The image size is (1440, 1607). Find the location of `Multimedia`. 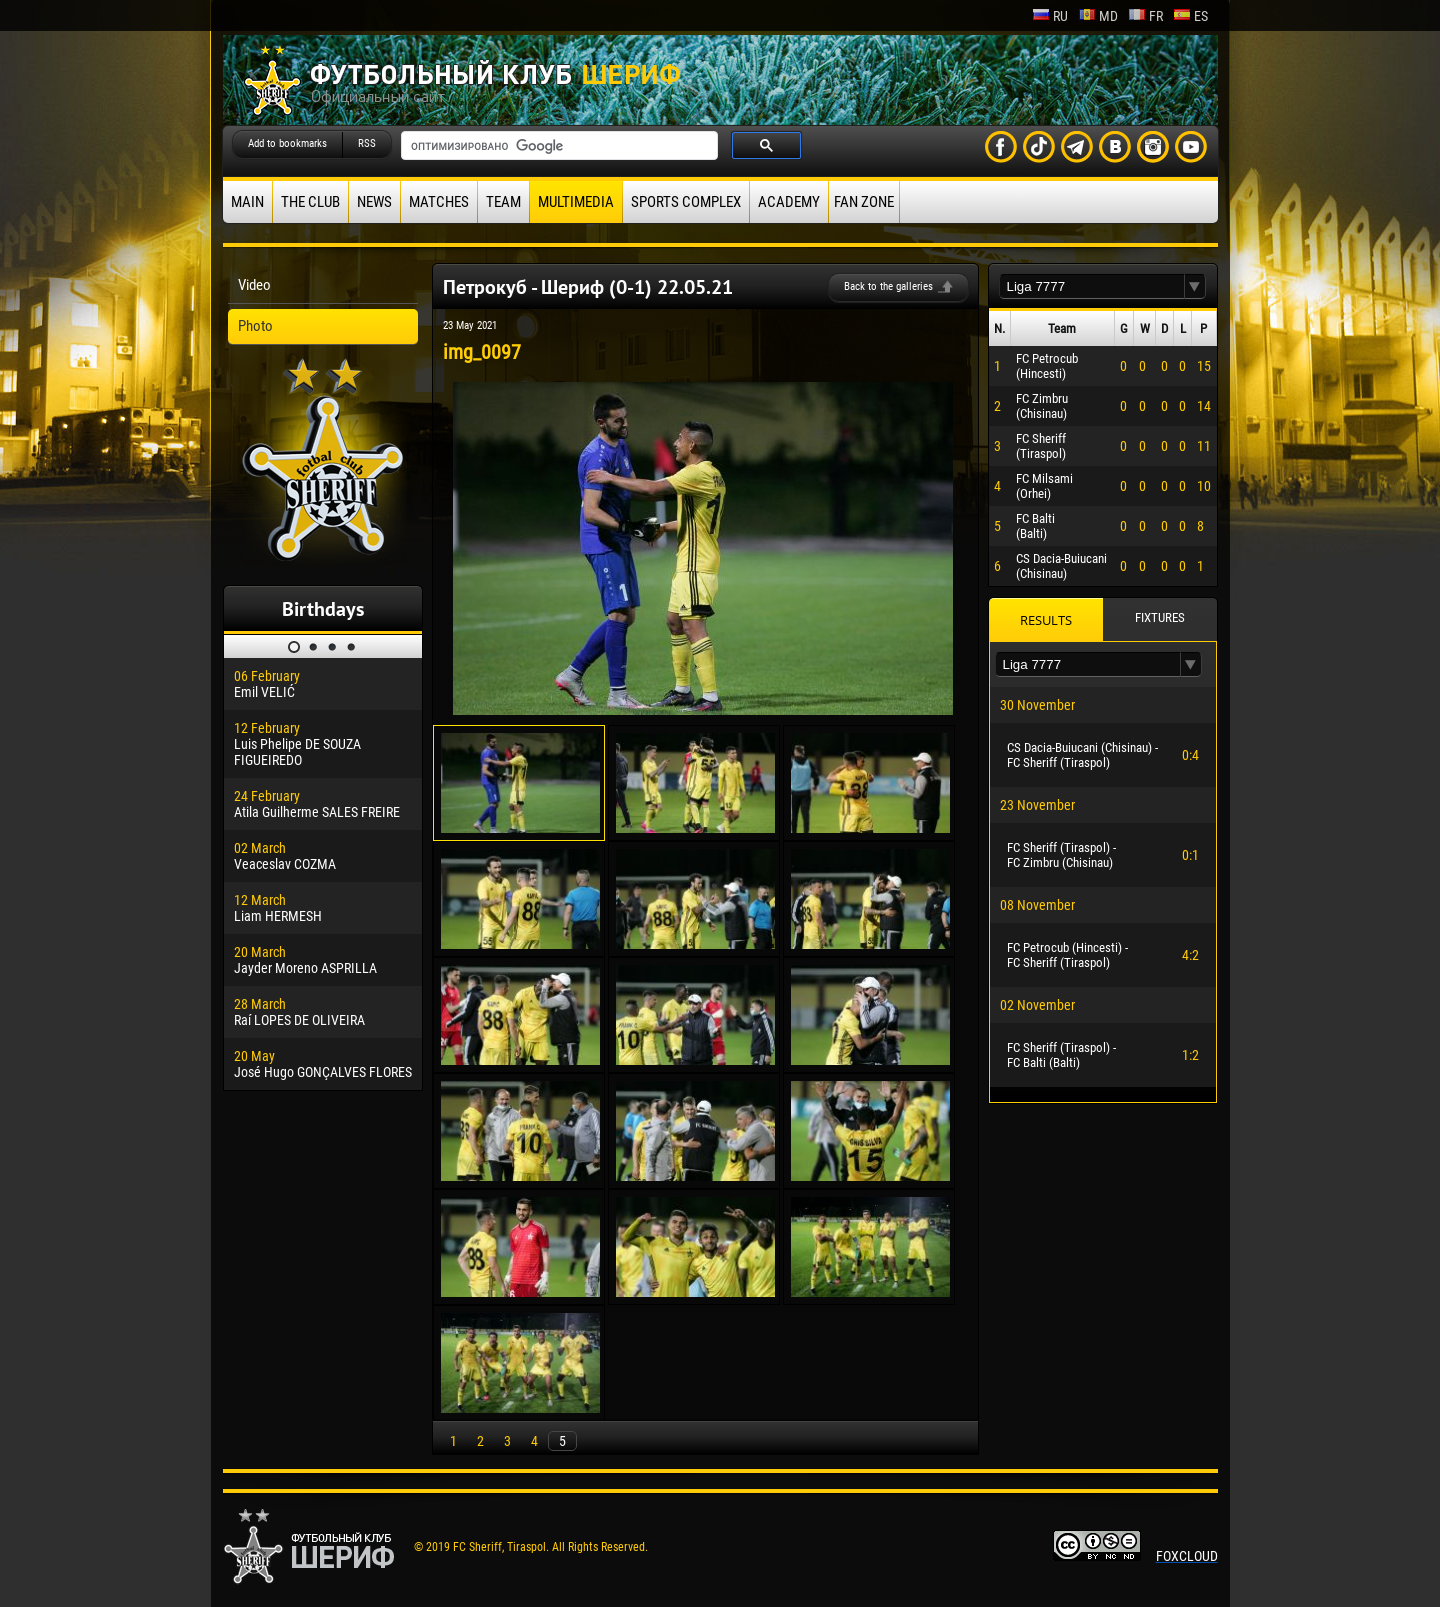

Multimedia is located at coordinates (576, 202).